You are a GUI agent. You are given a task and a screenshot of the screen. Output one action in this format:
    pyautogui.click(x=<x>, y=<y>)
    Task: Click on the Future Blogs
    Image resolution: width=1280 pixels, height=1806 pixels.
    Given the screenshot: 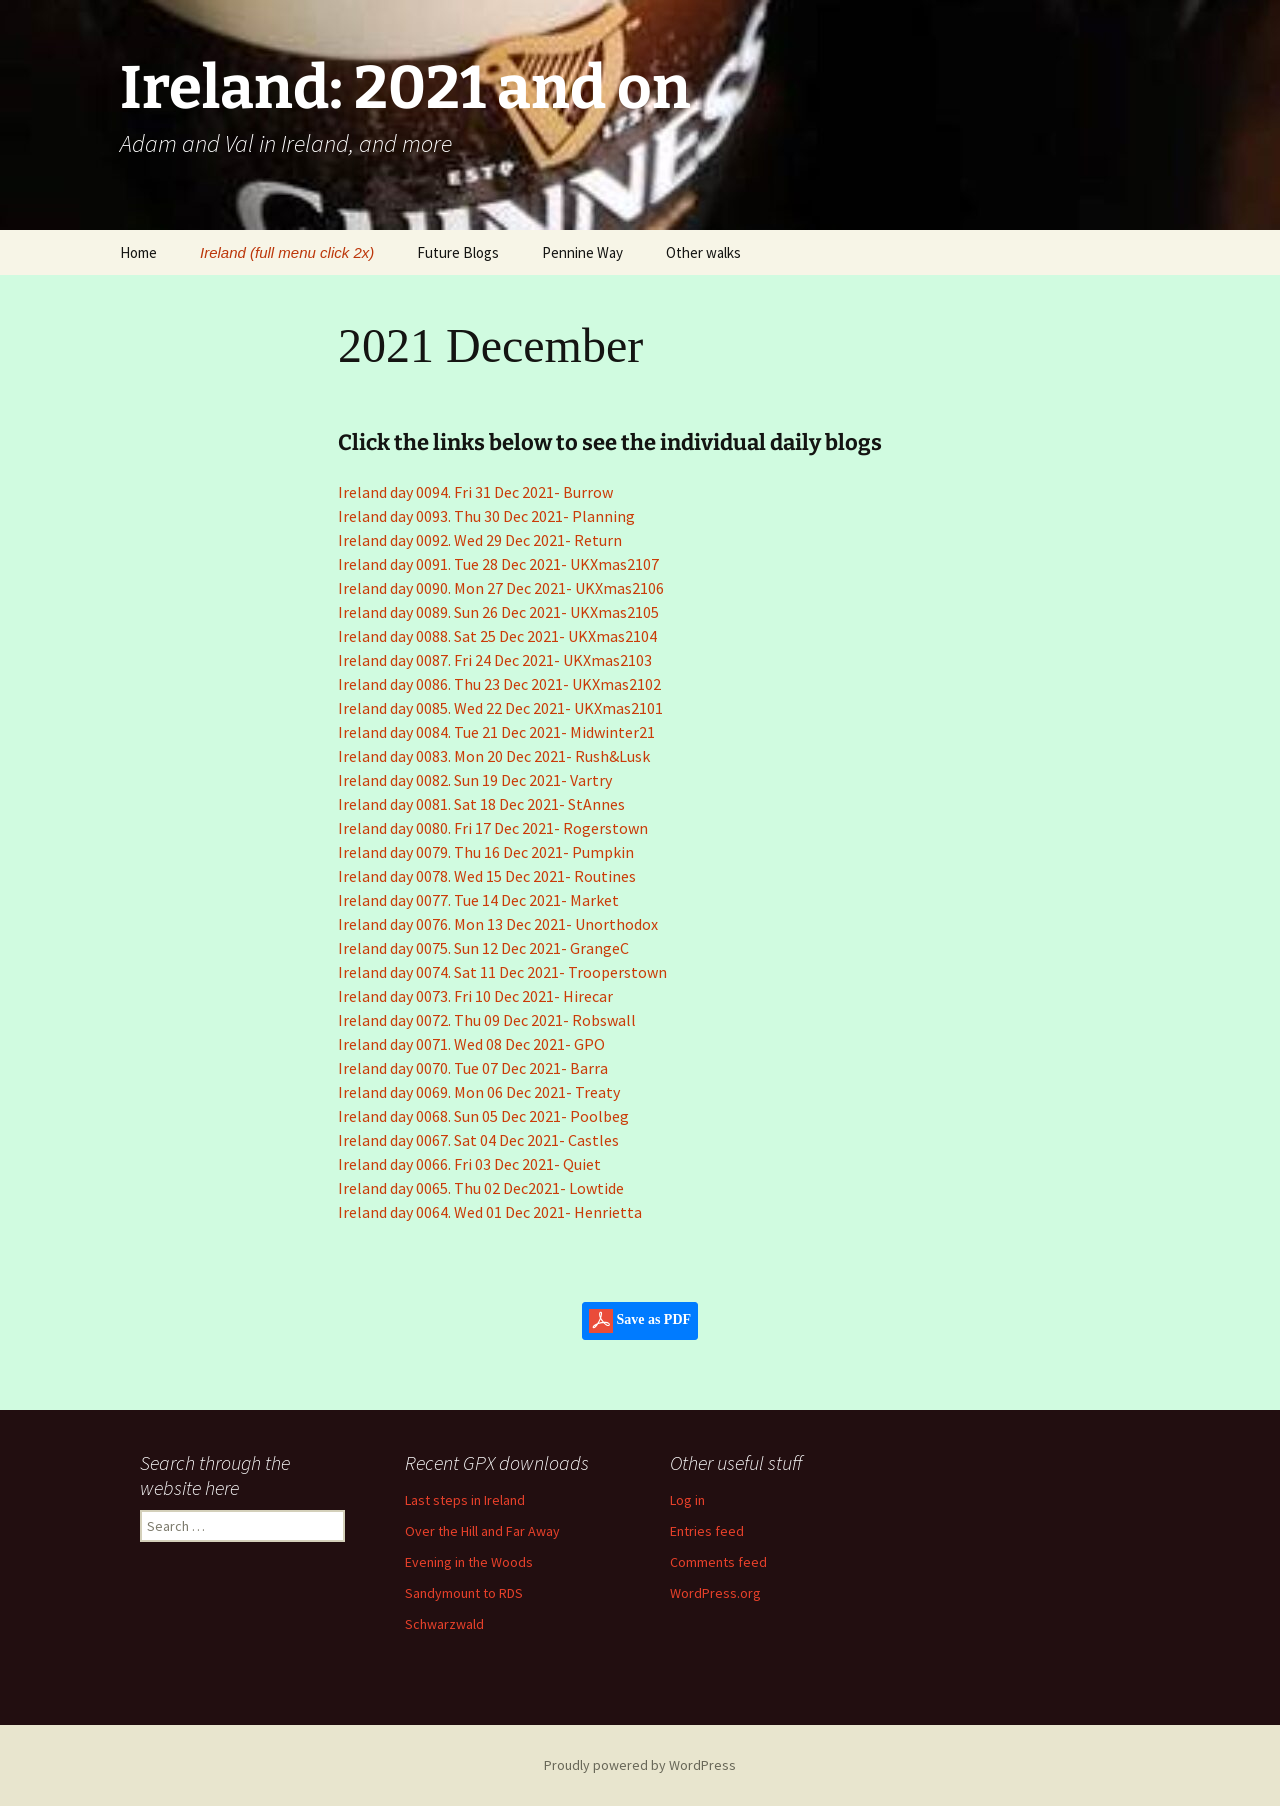 What is the action you would take?
    pyautogui.click(x=458, y=252)
    